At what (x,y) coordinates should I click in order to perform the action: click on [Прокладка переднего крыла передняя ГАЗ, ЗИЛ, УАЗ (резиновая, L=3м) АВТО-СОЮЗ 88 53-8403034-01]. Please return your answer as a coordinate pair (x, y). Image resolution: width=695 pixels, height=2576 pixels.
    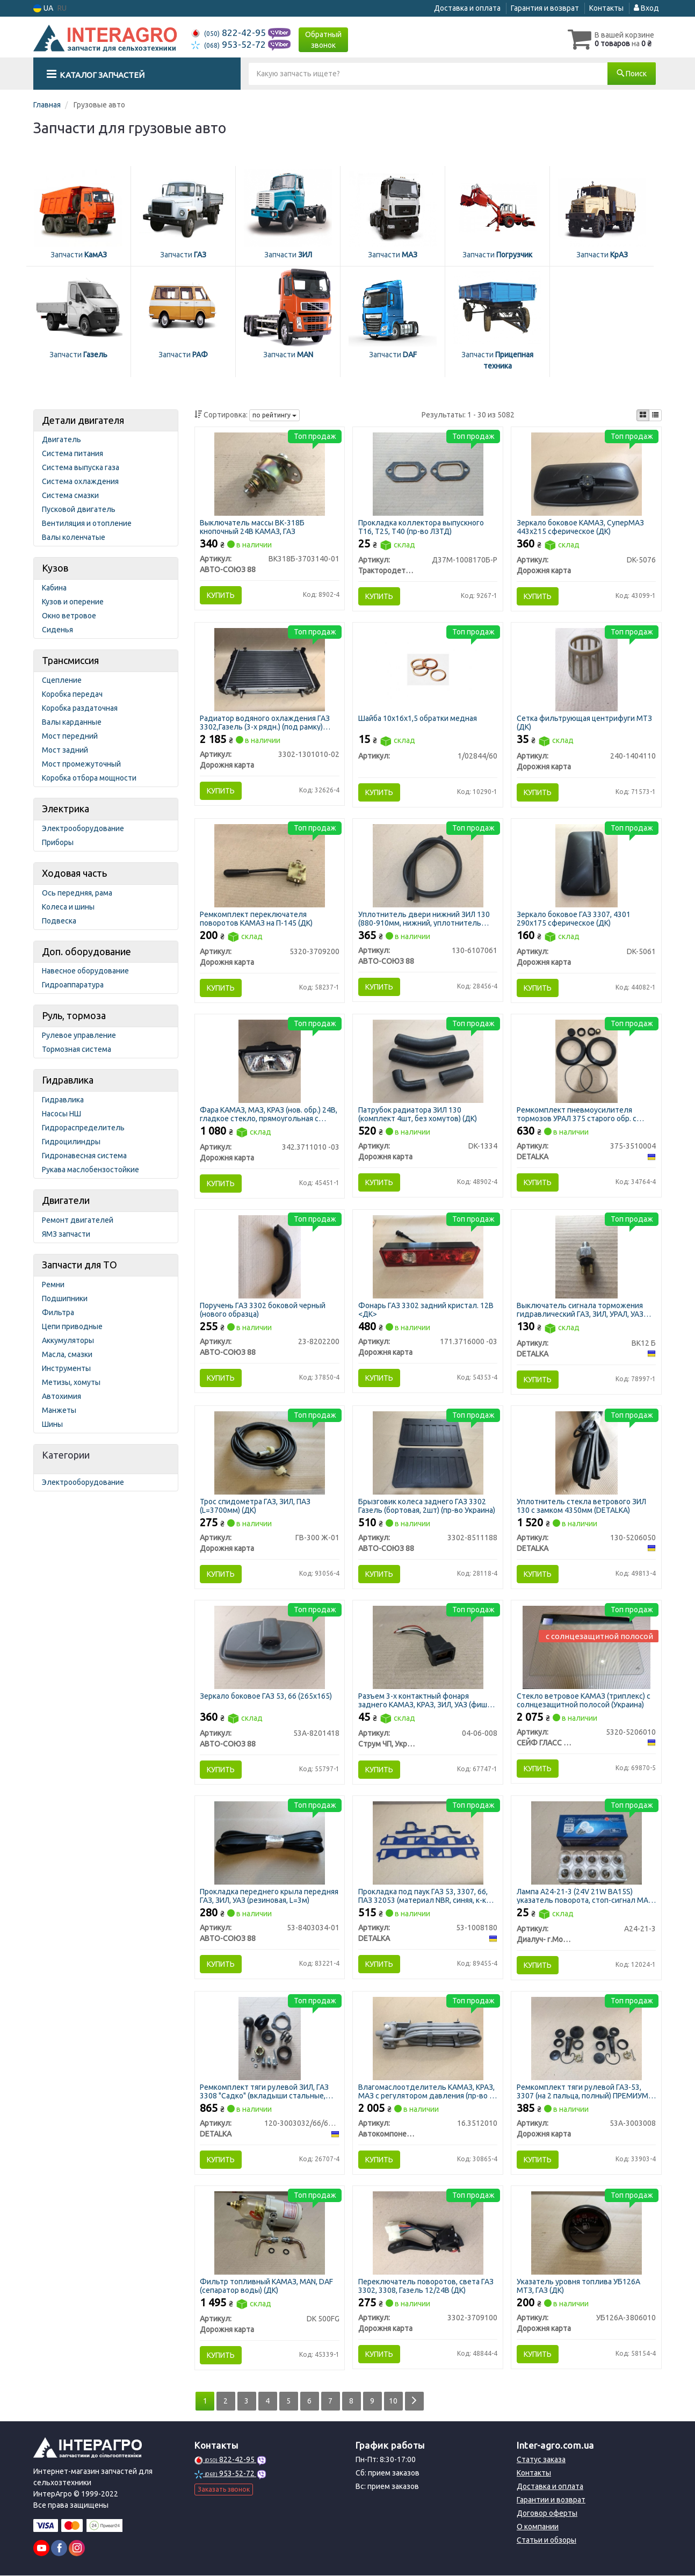
    Looking at the image, I should click on (269, 1842).